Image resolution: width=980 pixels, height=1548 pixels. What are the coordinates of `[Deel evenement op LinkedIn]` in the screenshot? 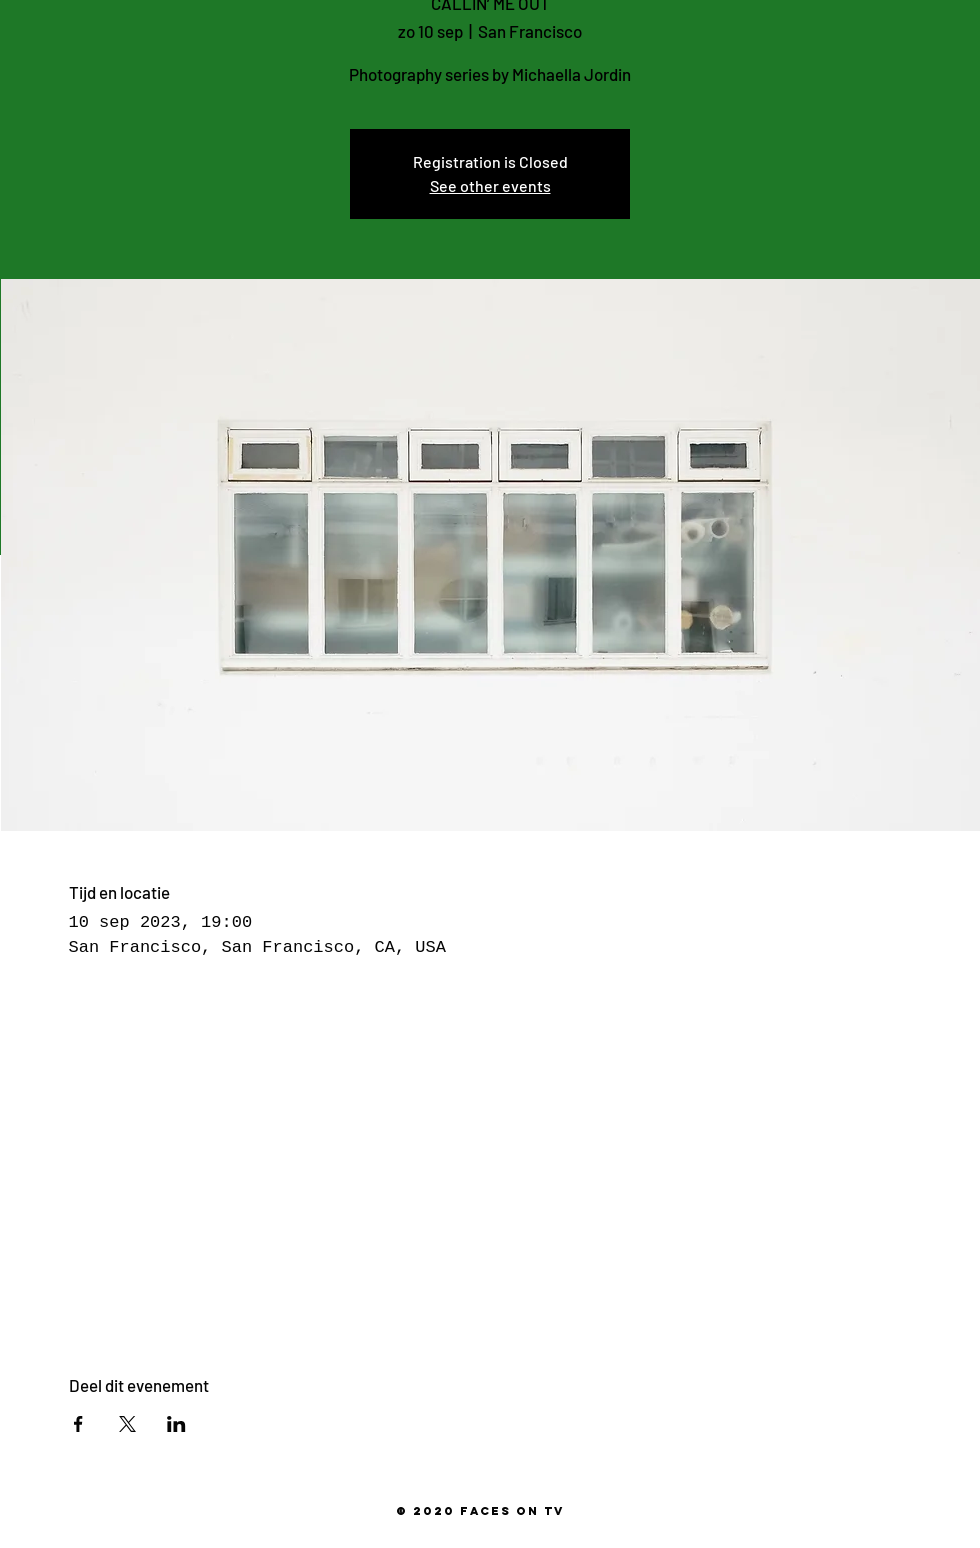 It's located at (176, 1424).